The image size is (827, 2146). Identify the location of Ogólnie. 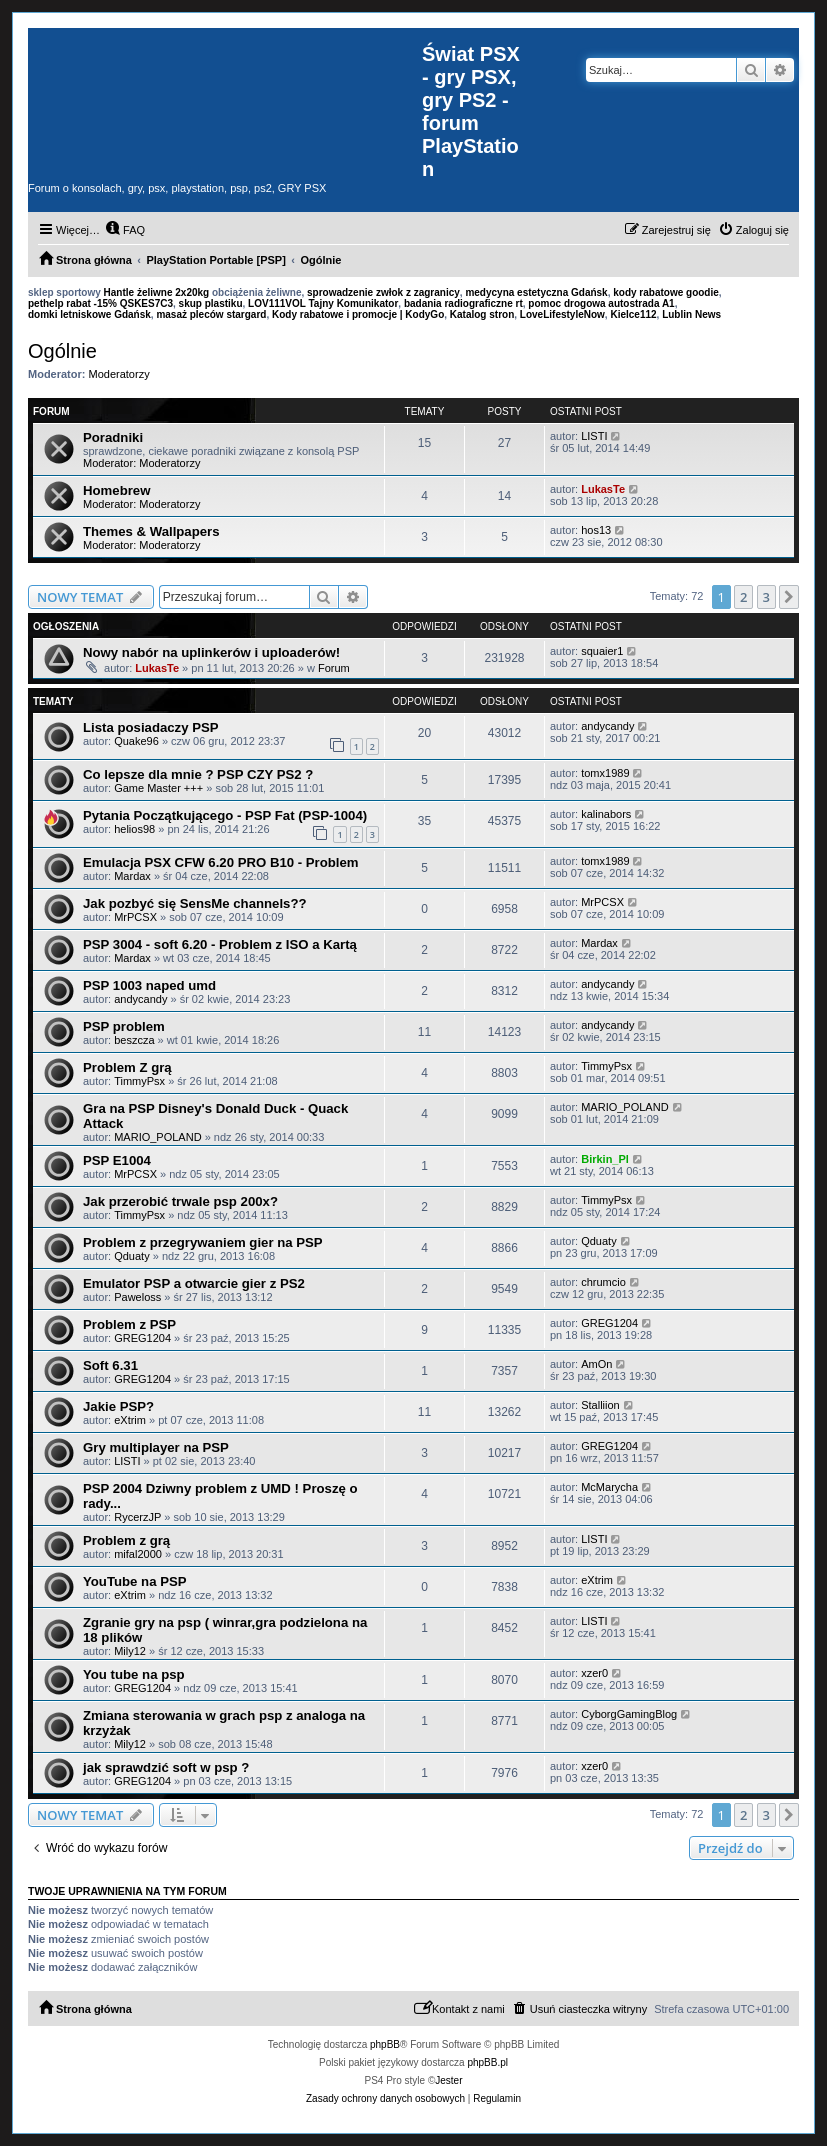
(62, 351).